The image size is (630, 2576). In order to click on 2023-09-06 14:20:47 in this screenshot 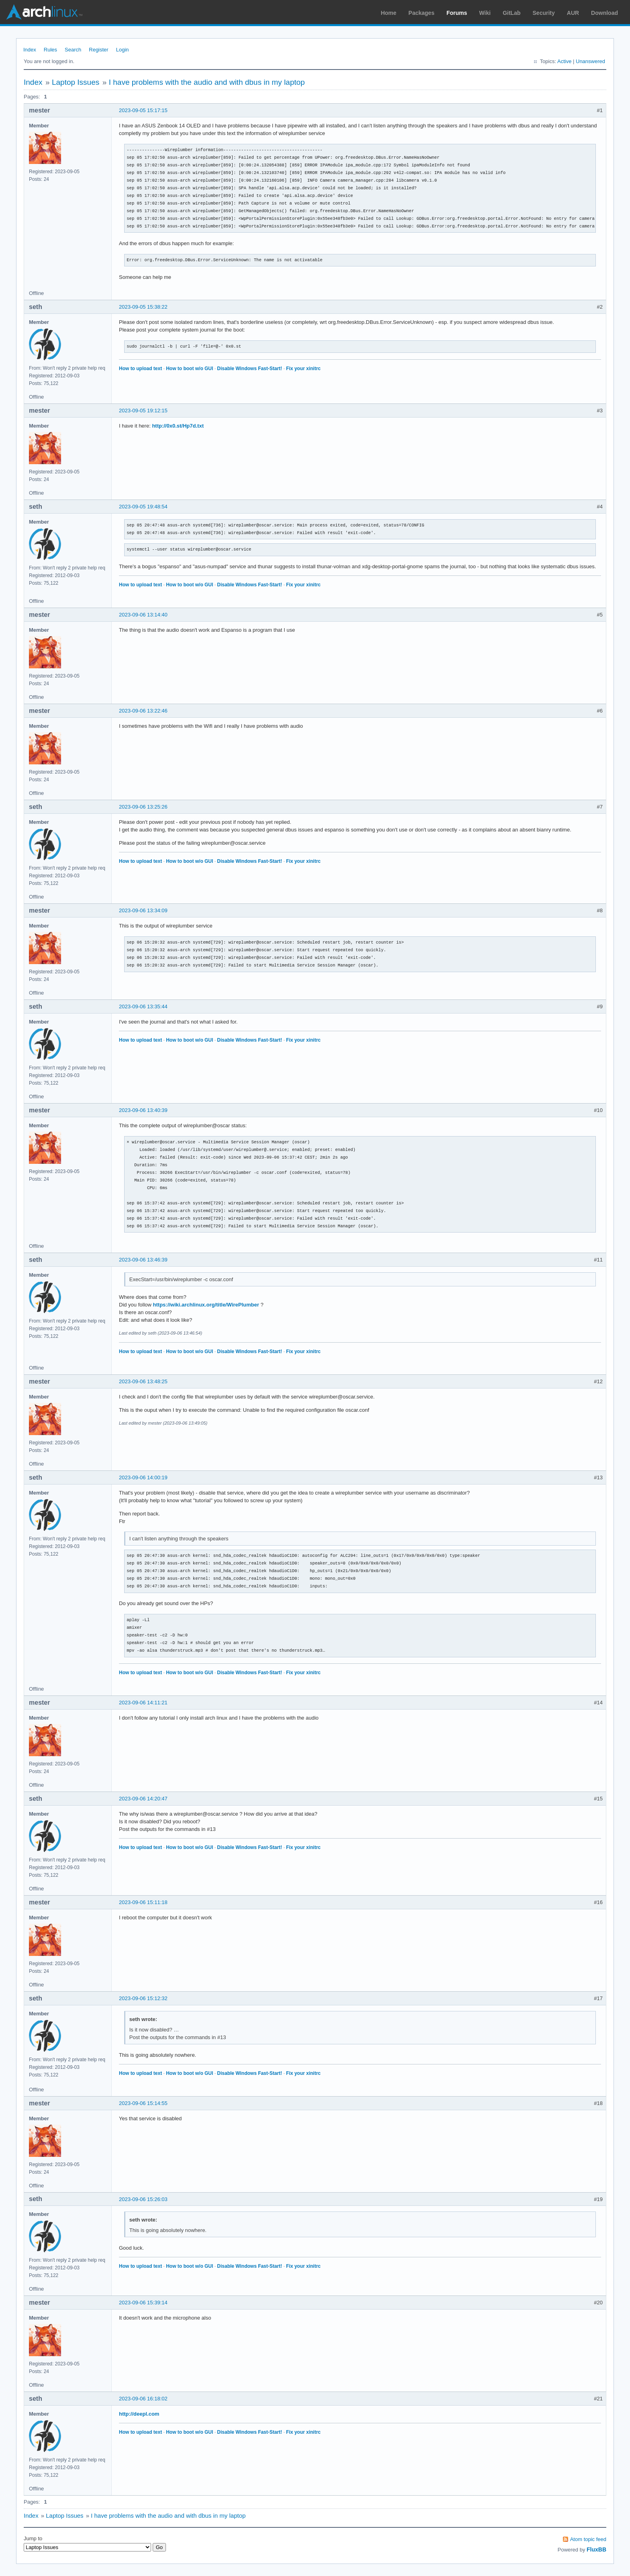, I will do `click(143, 1799)`.